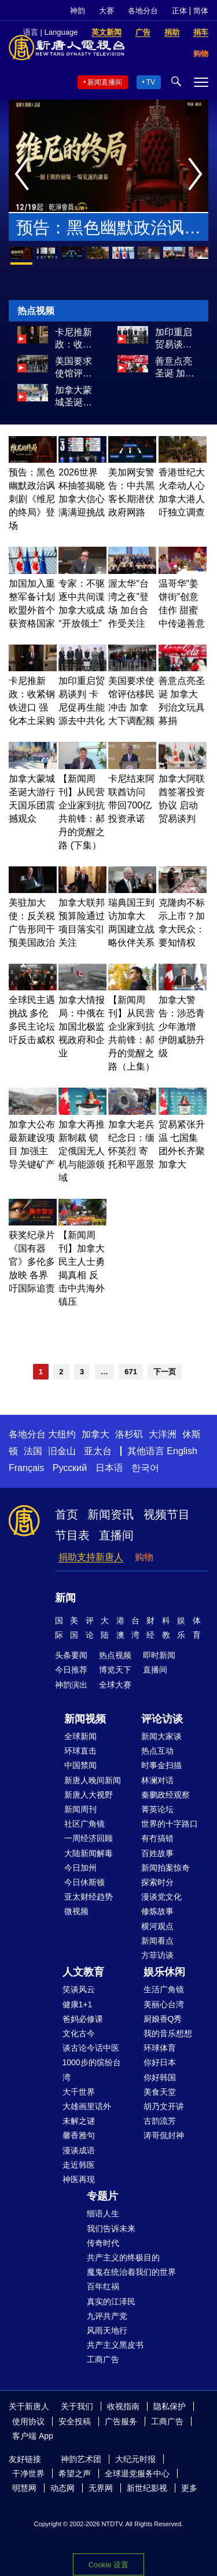 This screenshot has height=2576, width=217. I want to click on 一周经济回顾, so click(88, 1838).